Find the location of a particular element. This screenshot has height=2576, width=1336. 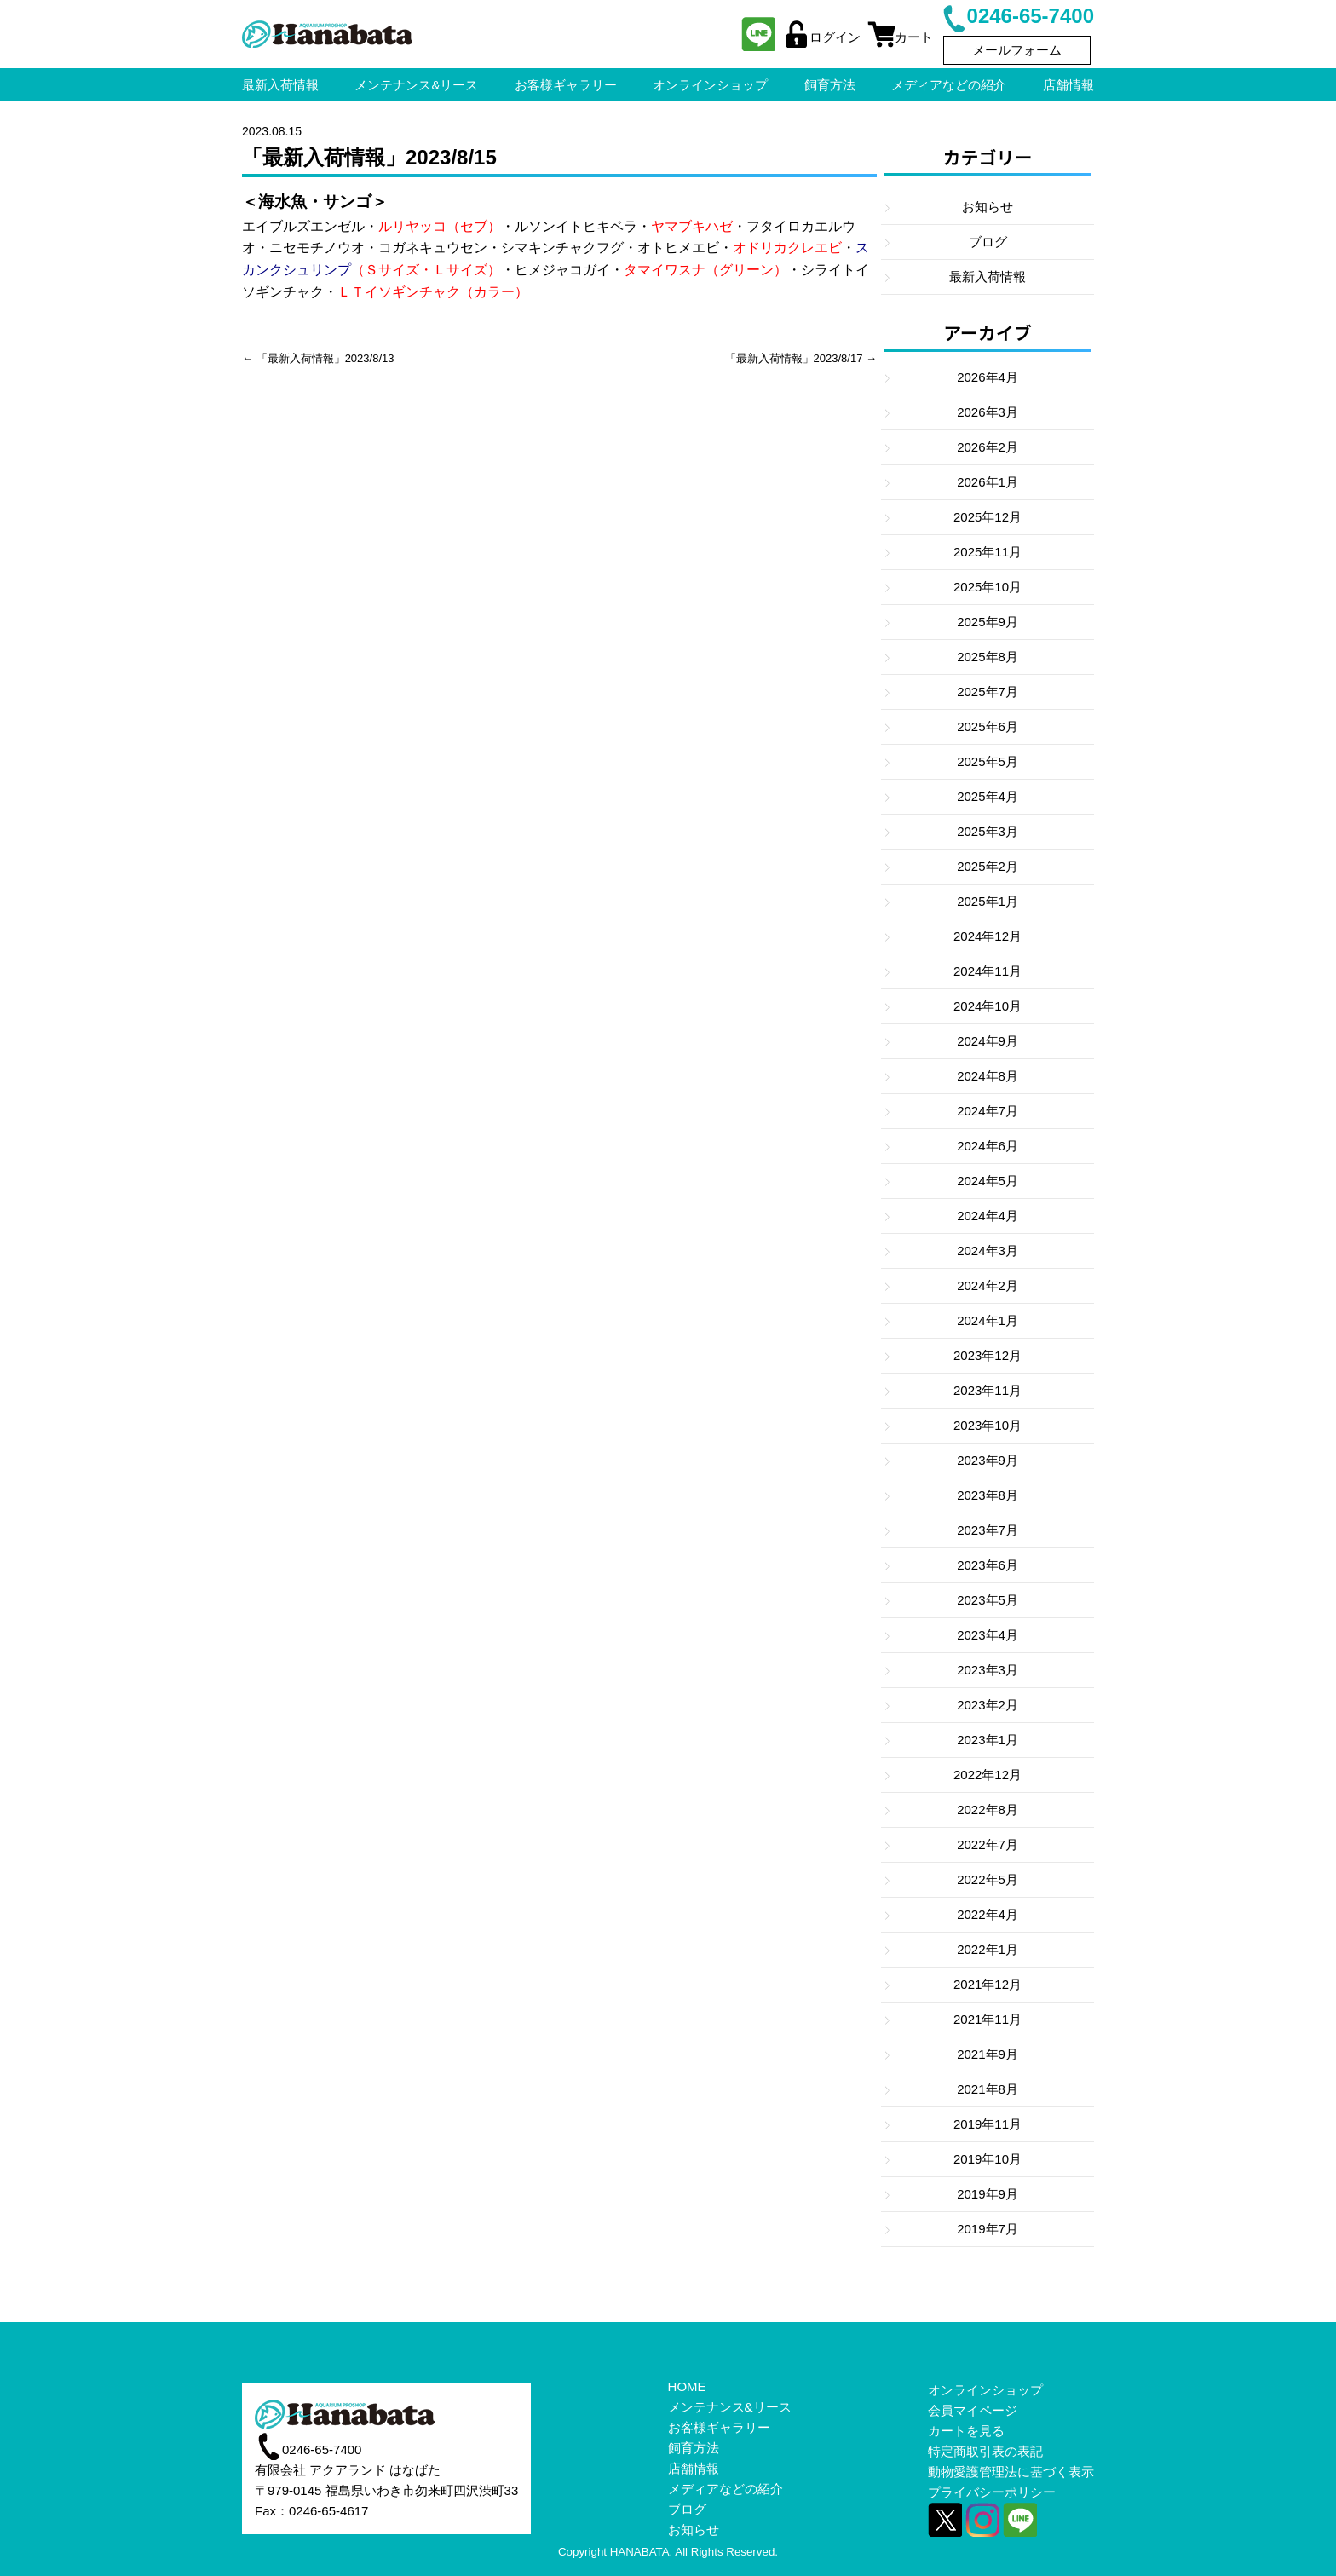

2024年9月 is located at coordinates (987, 1041).